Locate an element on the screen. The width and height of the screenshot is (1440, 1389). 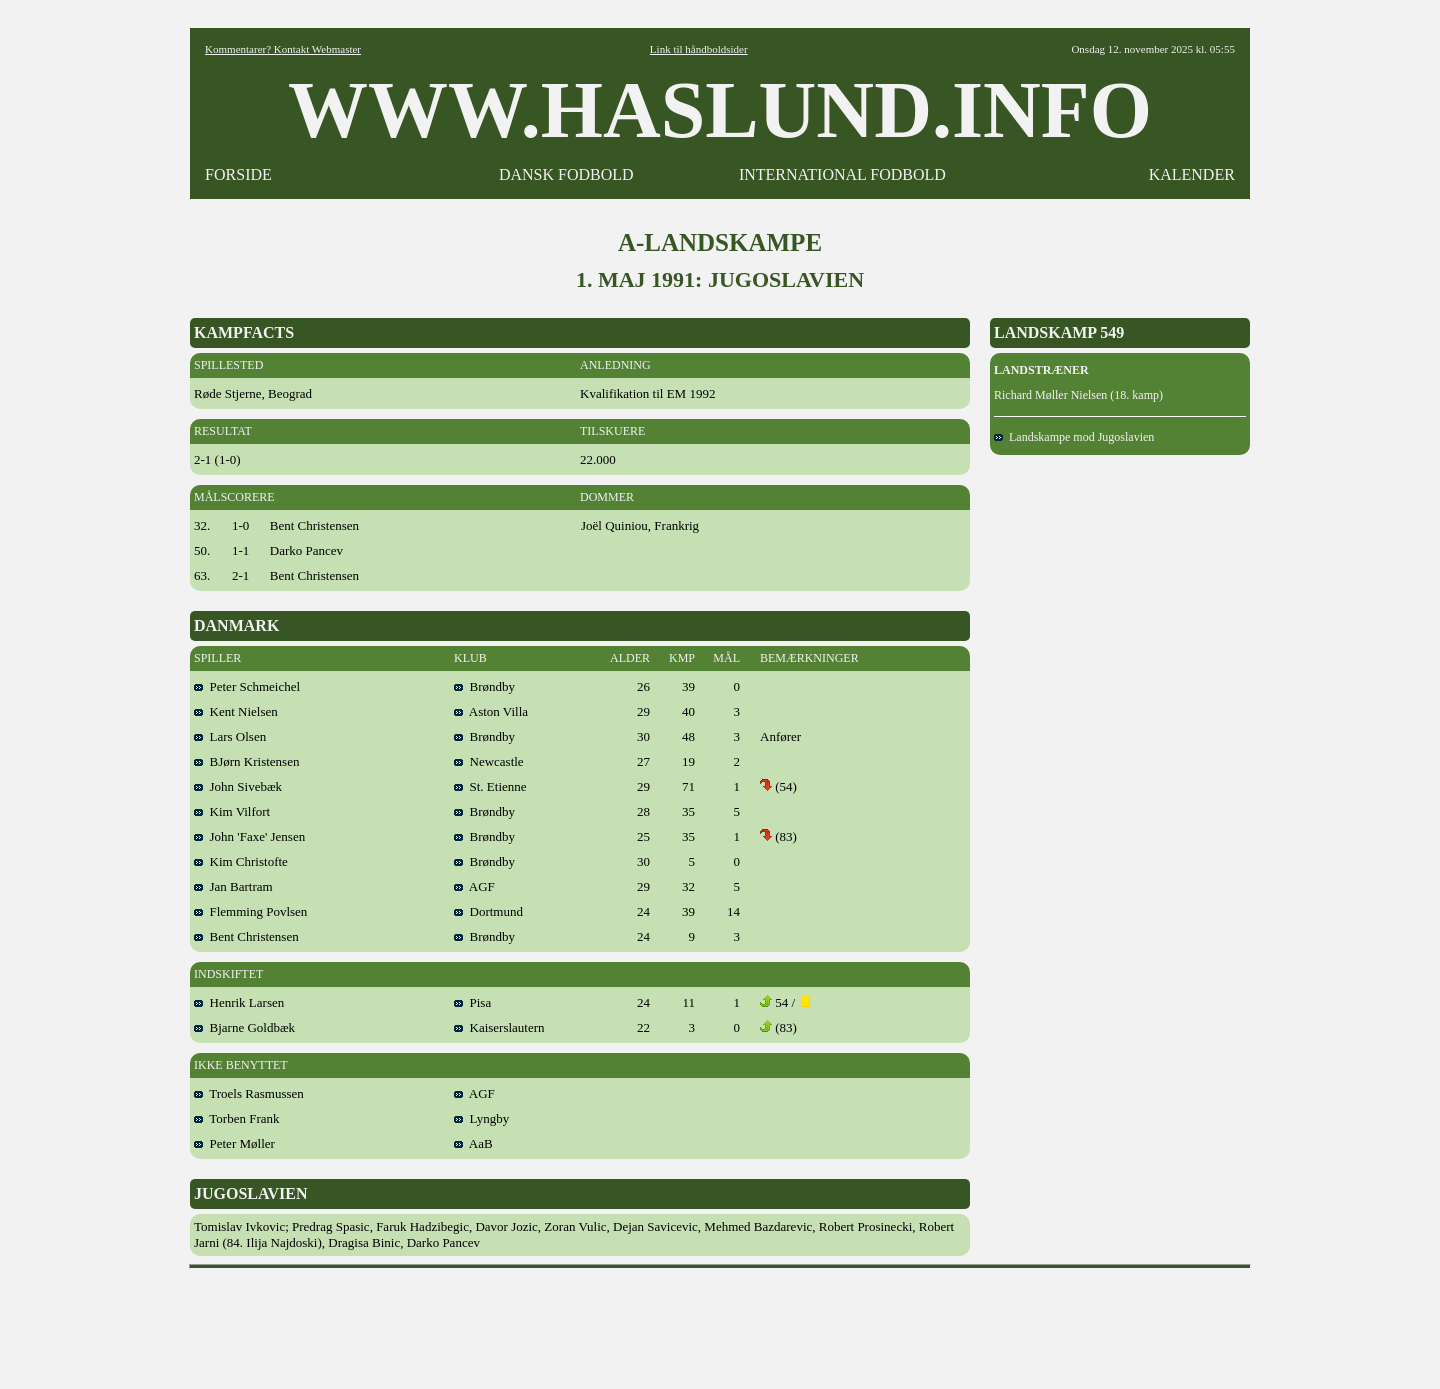
Troels Rasmussen is located at coordinates (249, 1093).